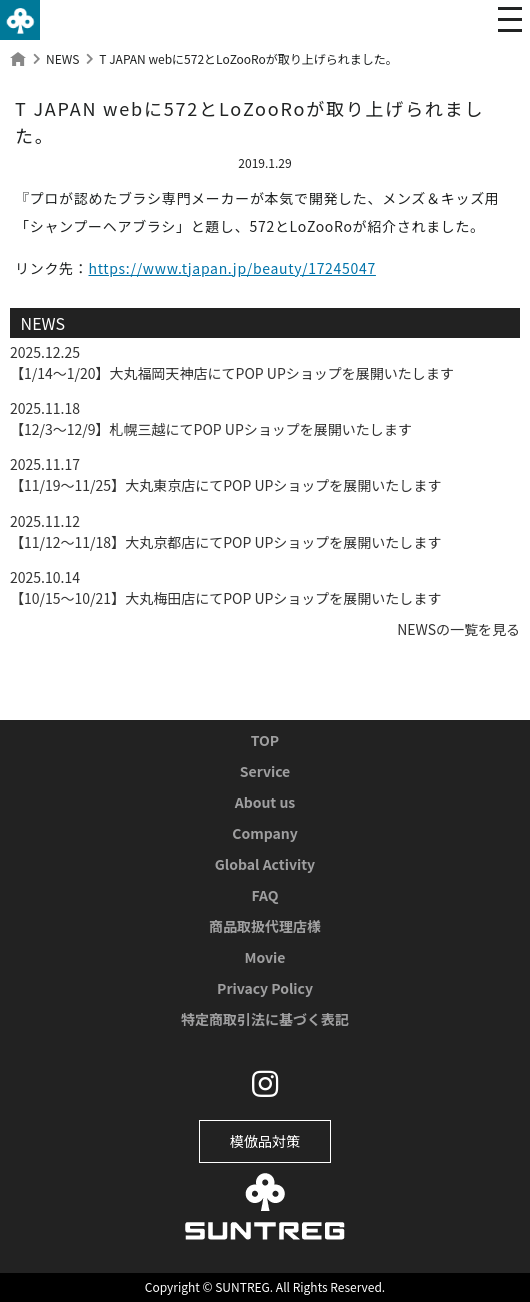 This screenshot has height=1302, width=530. Describe the element at coordinates (265, 802) in the screenshot. I see `About us` at that location.